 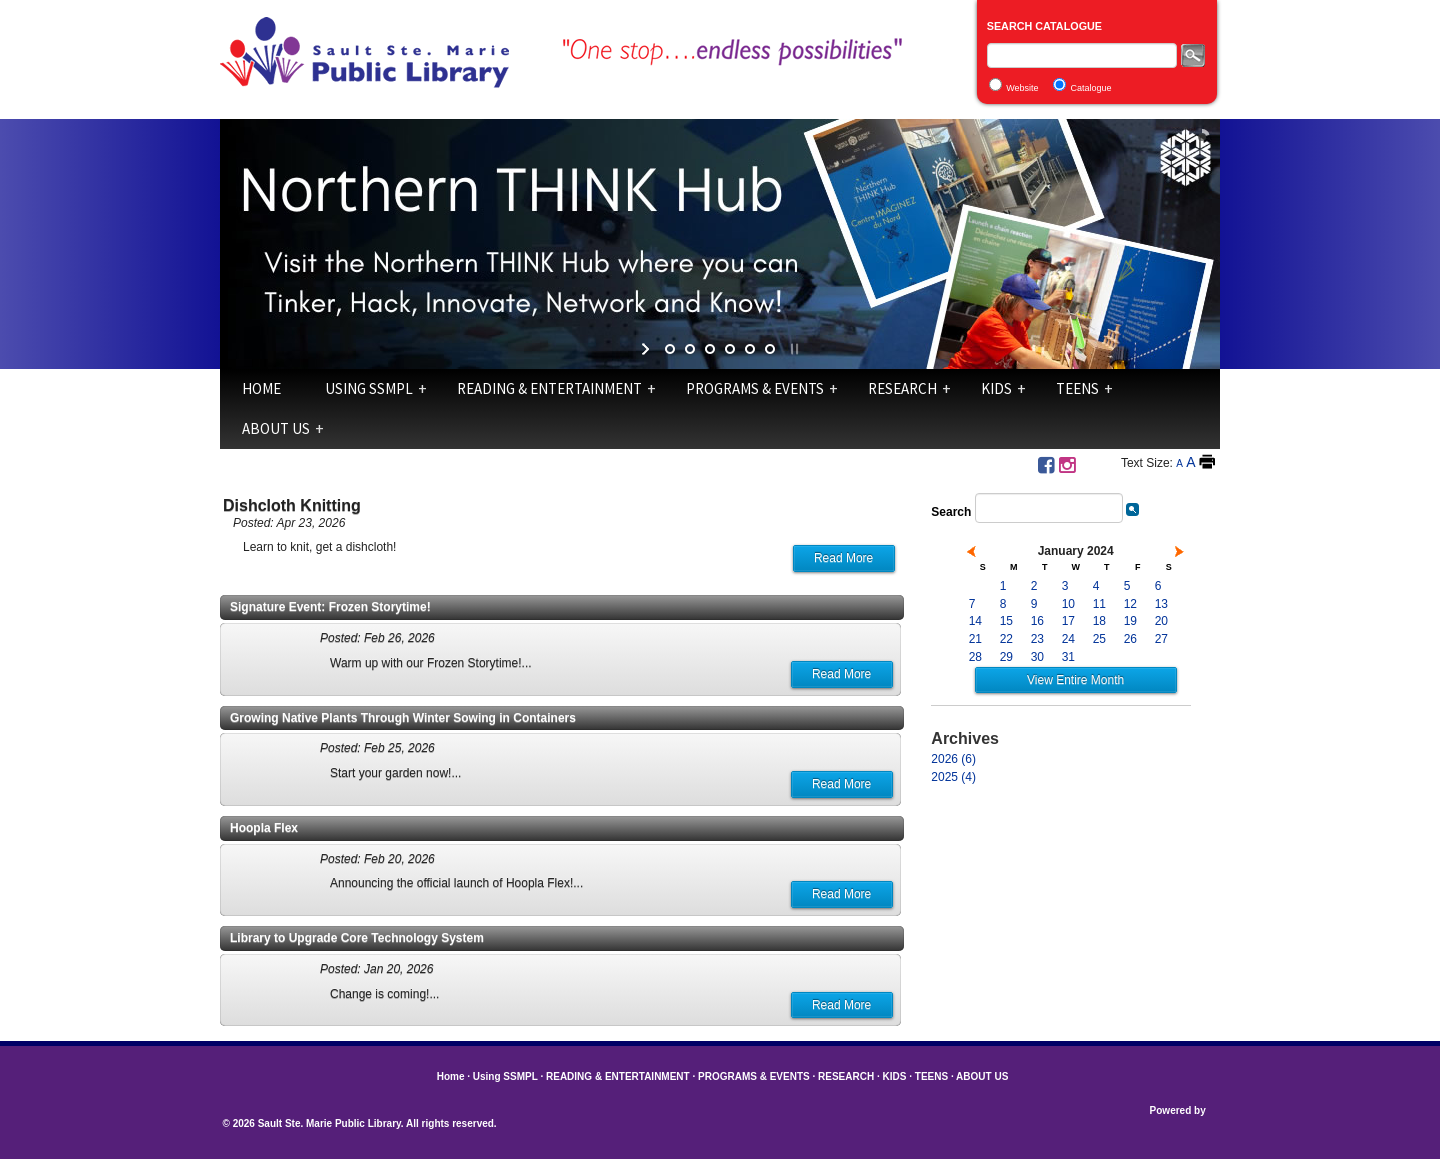 I want to click on 12, so click(x=1130, y=604).